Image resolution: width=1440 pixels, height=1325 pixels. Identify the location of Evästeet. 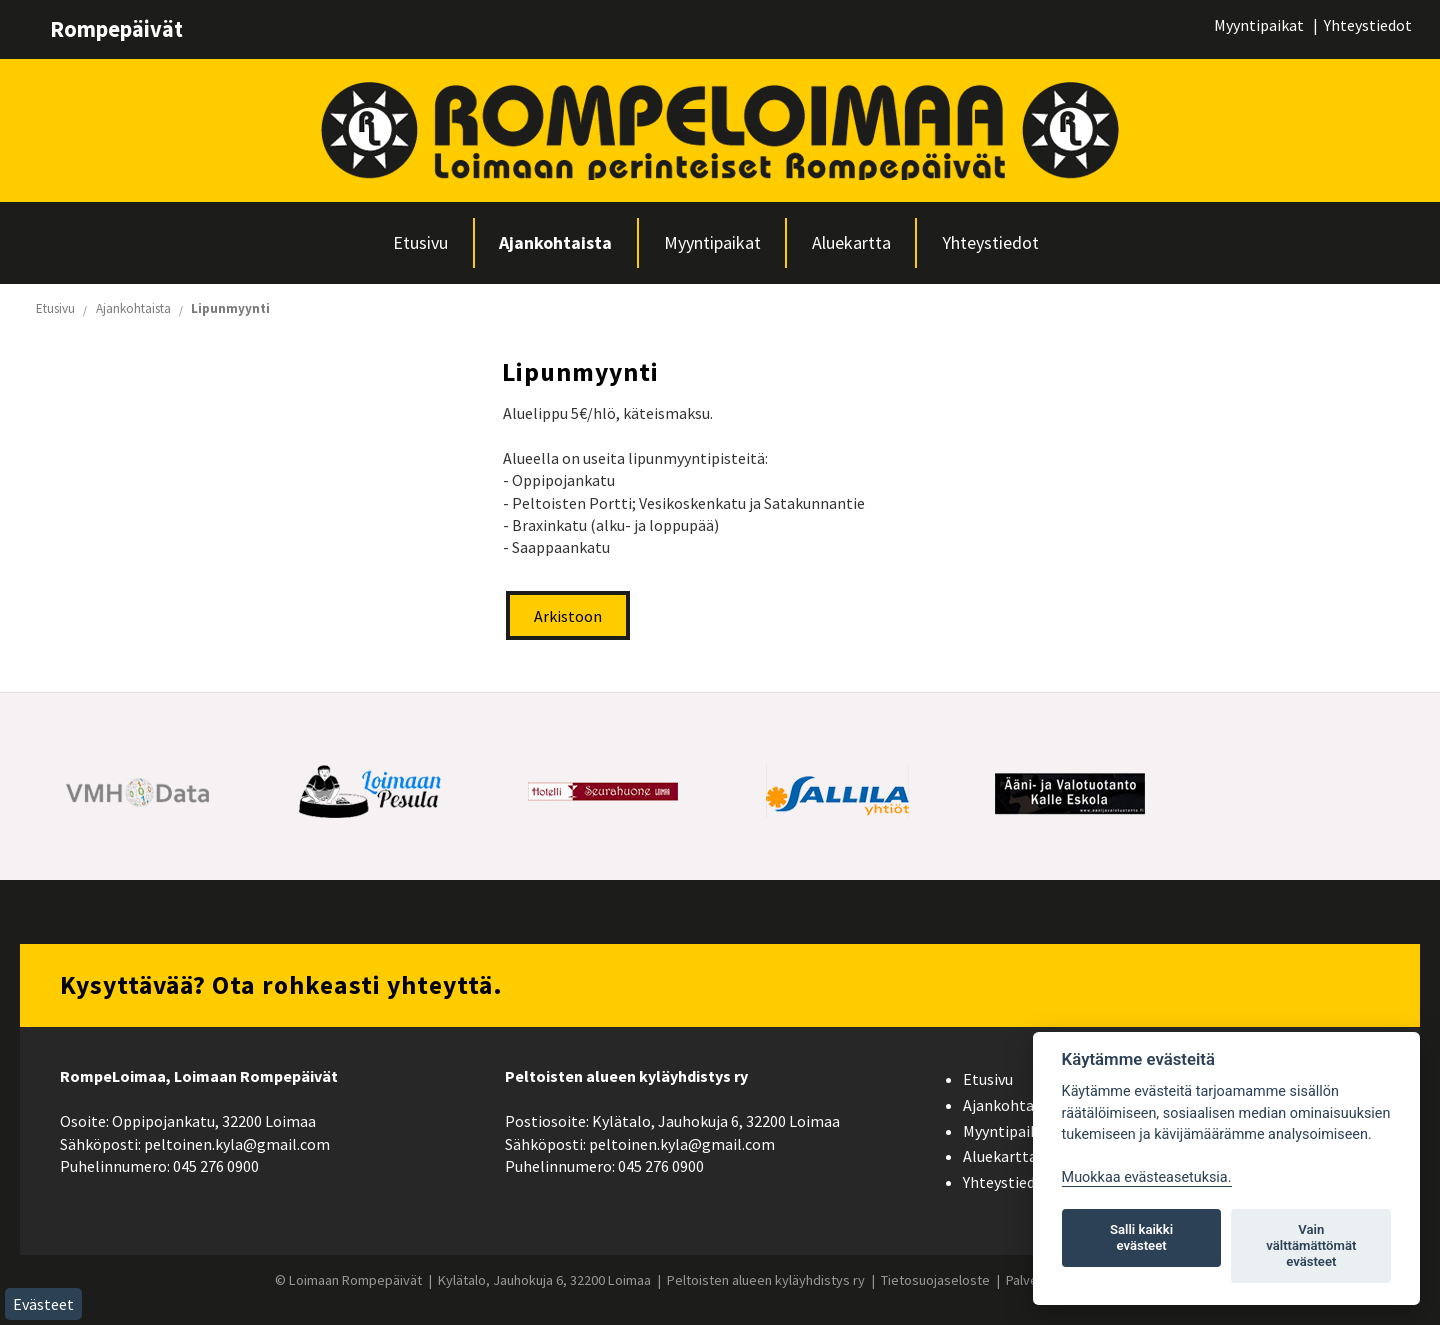
(43, 1304).